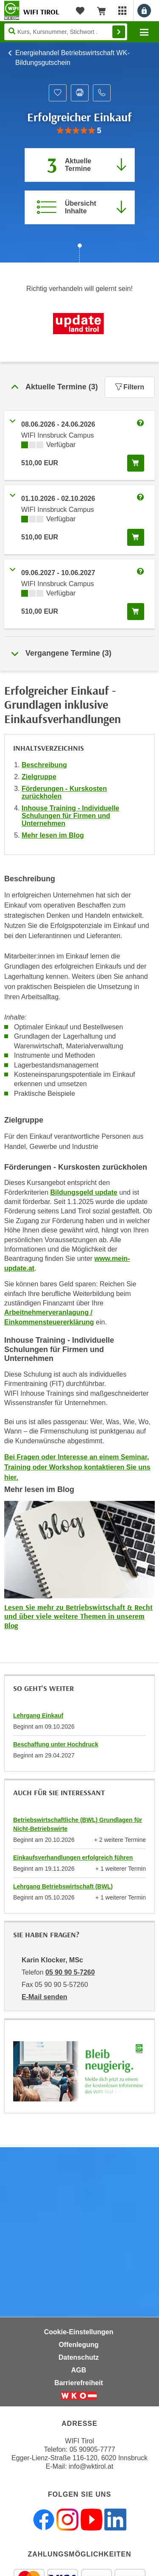 The image size is (159, 2576). I want to click on Betriebswirtschaftliche (BWL) Grundlagen für Nicht-Betriebswirte, so click(77, 1824).